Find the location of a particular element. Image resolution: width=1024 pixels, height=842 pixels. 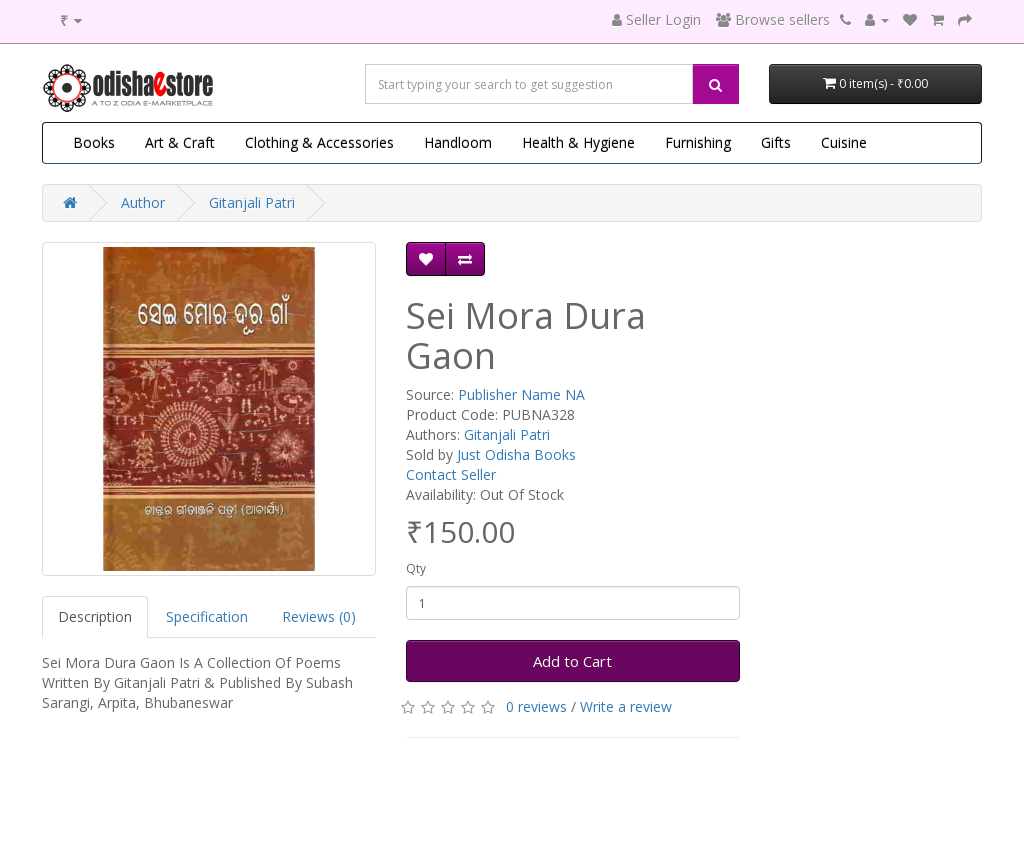

Furnishing is located at coordinates (698, 142).